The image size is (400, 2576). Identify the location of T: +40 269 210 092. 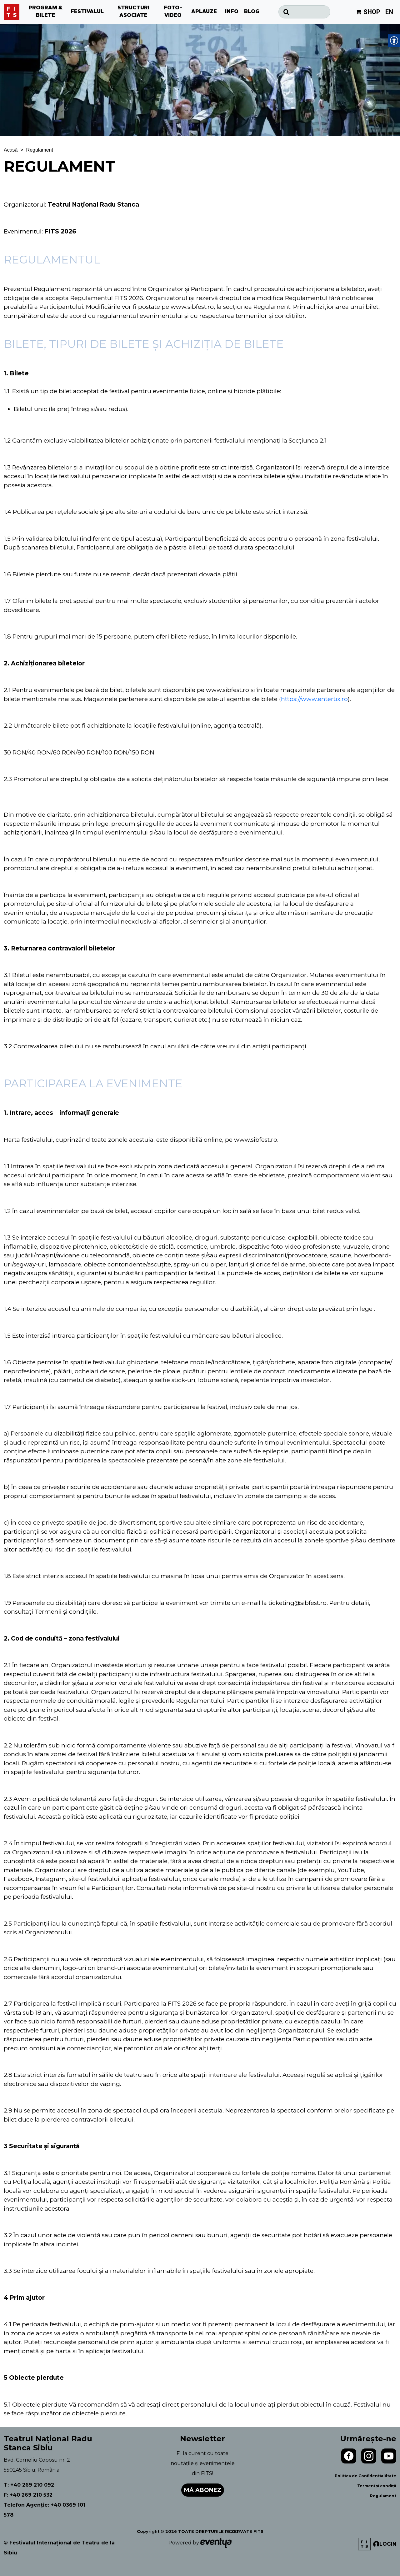
(29, 2485).